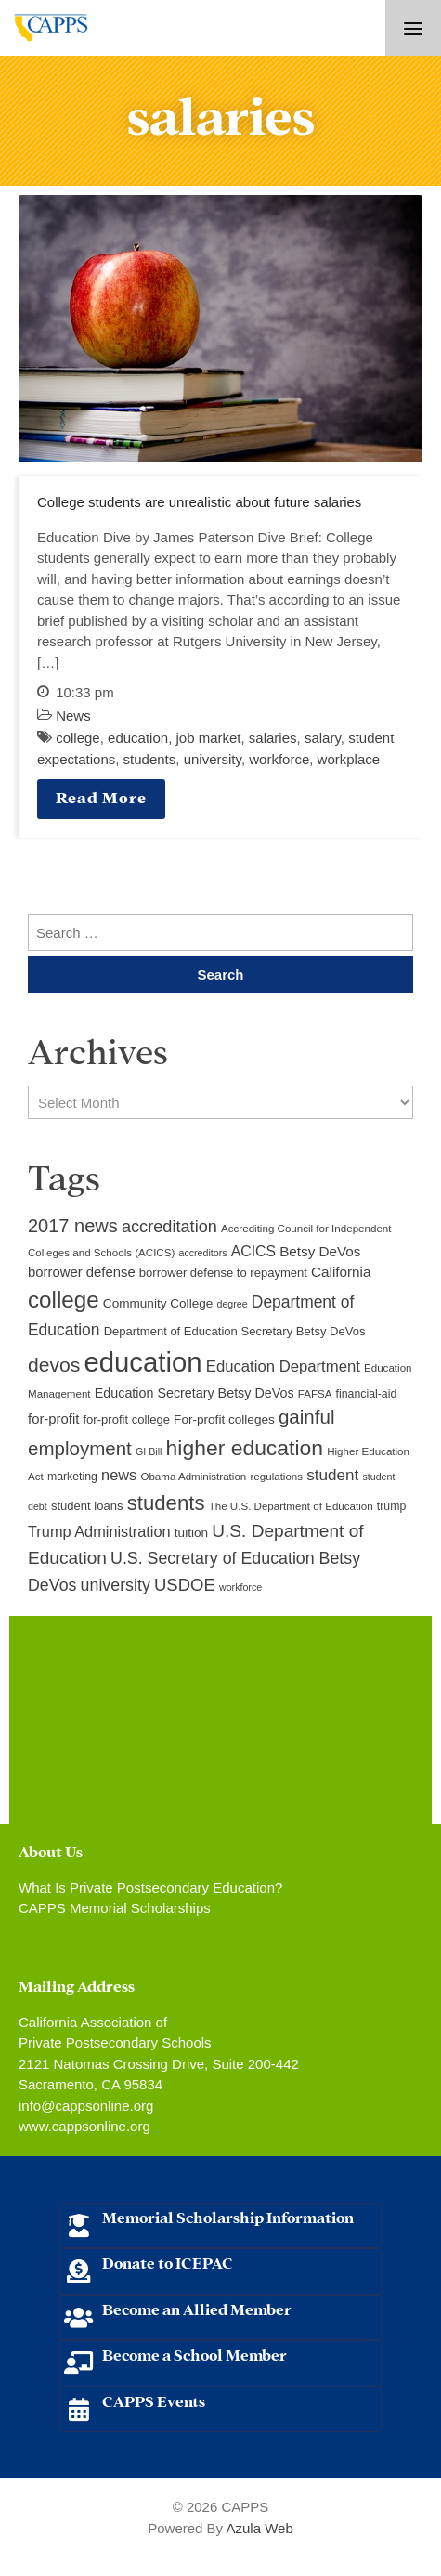 The width and height of the screenshot is (441, 2576). I want to click on college [college (48 items)], so click(63, 1299).